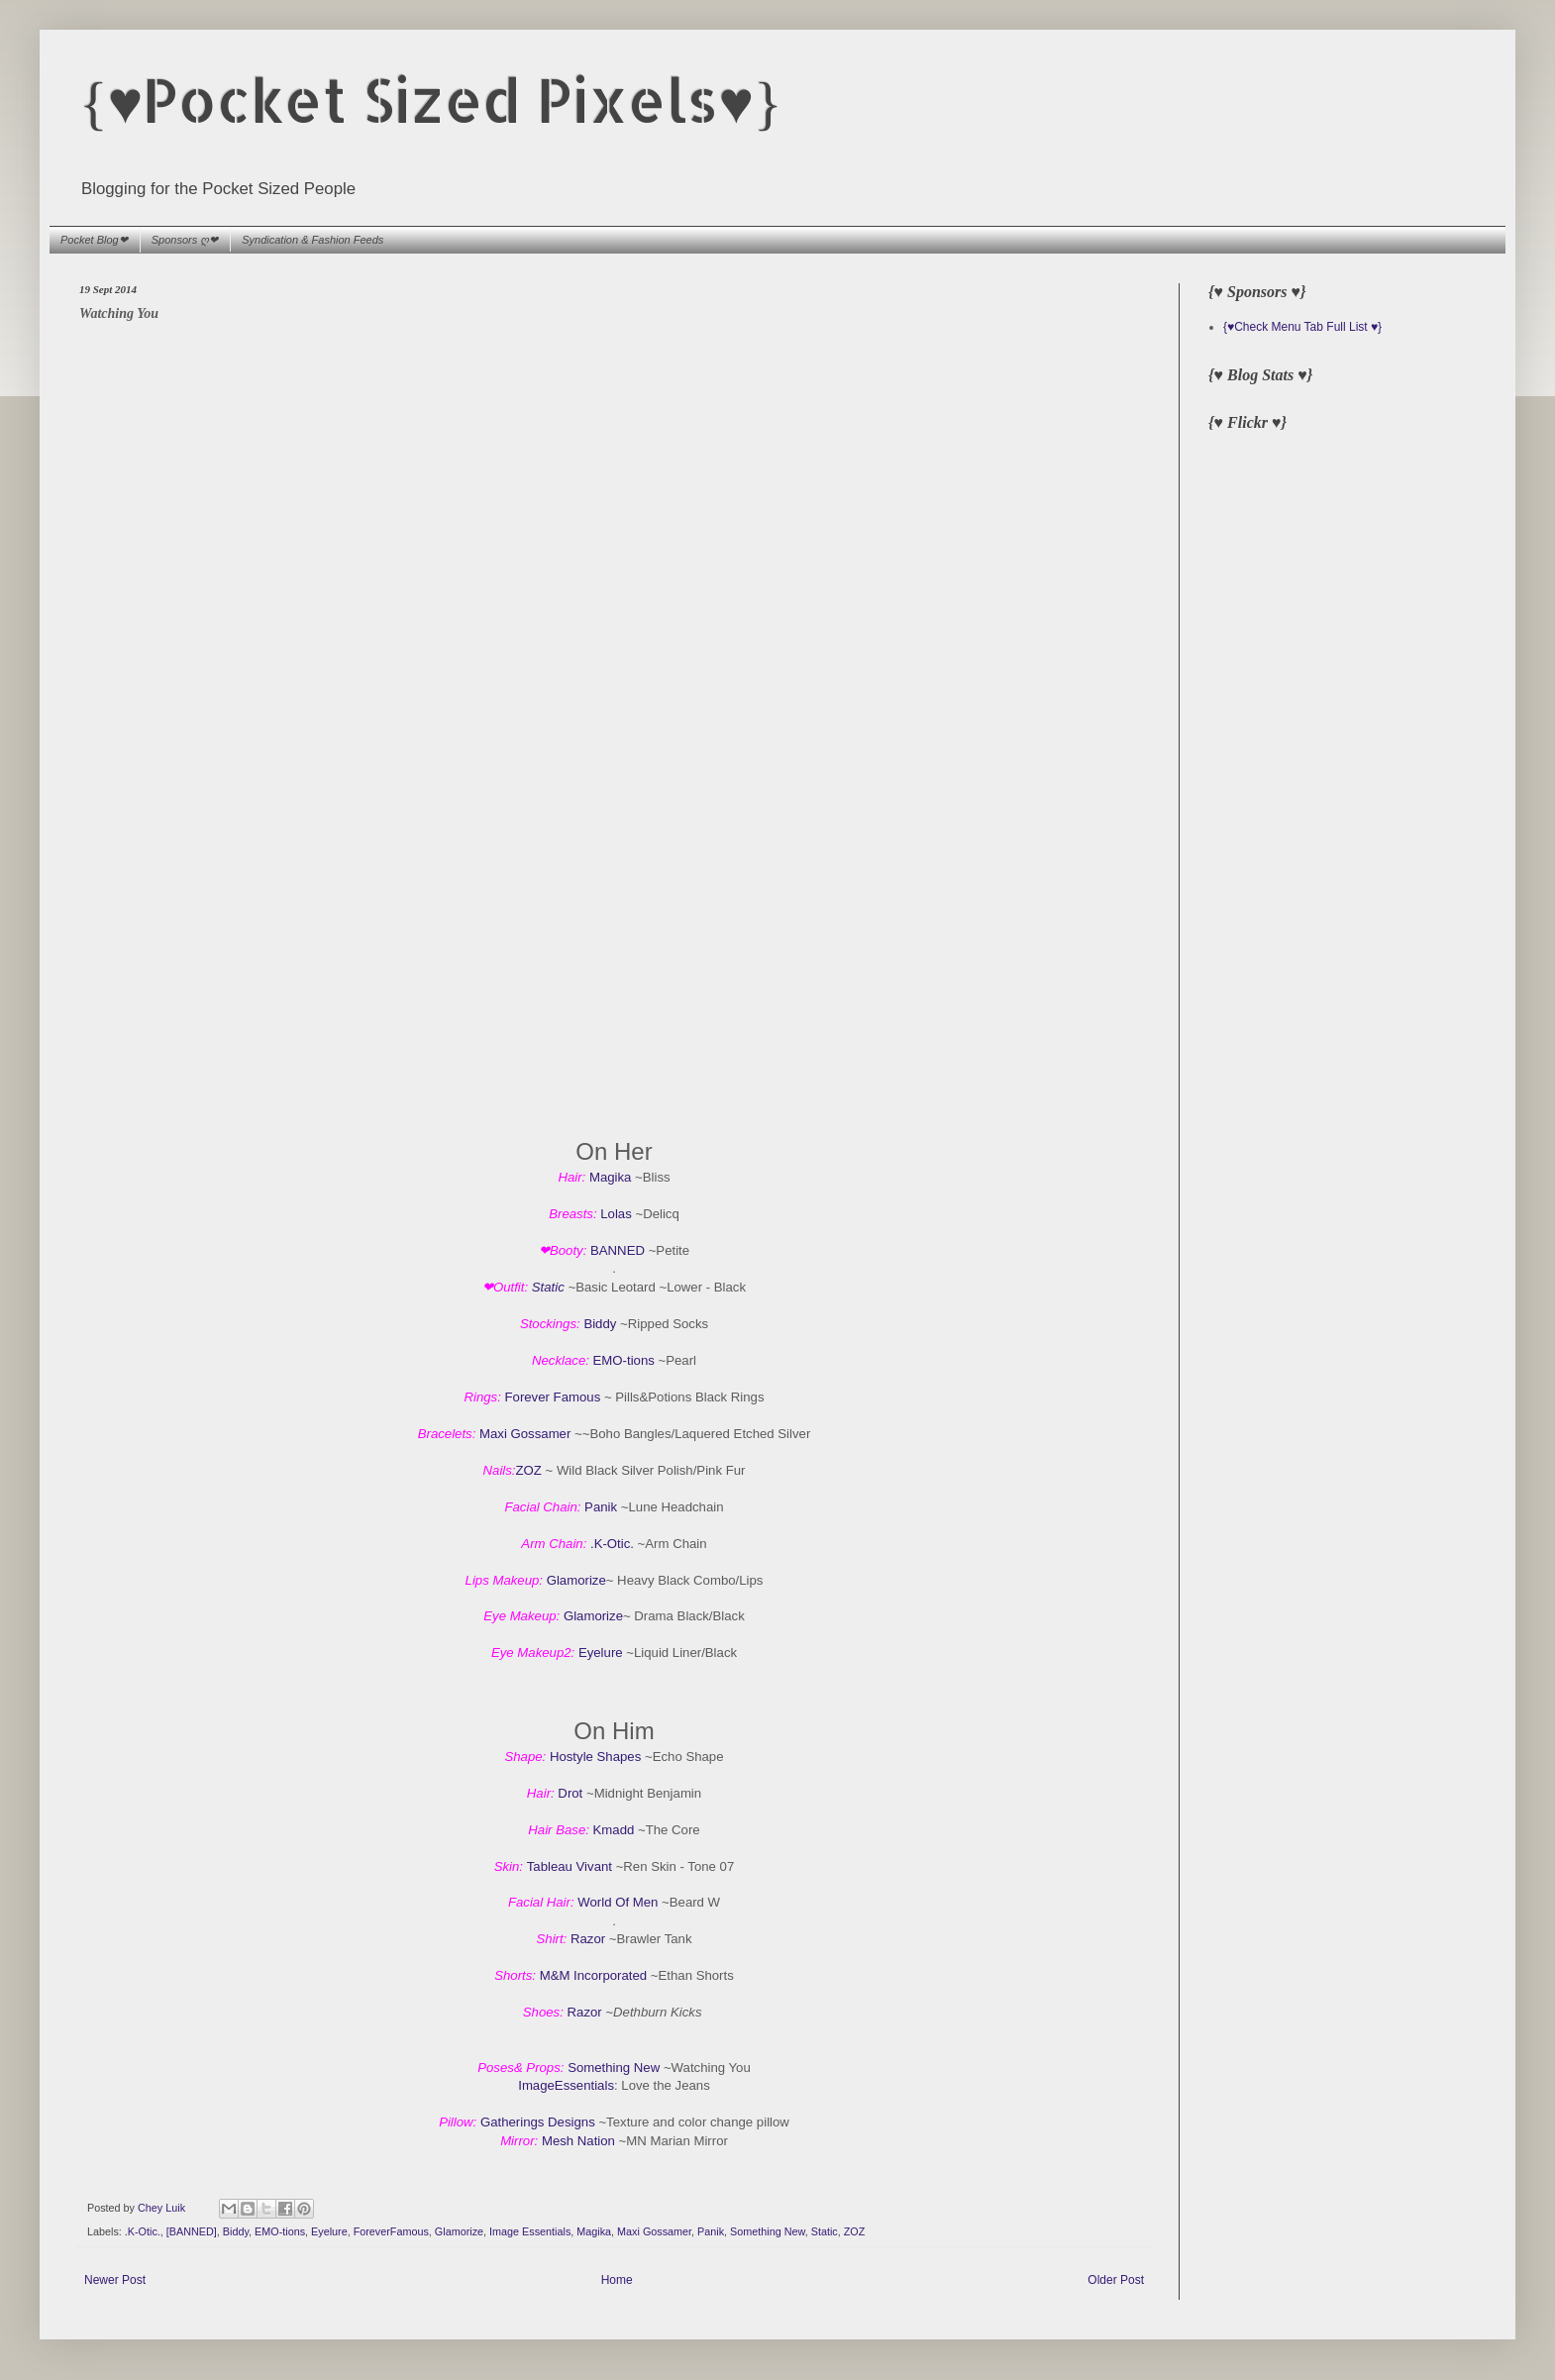 This screenshot has height=2380, width=1555. What do you see at coordinates (1116, 2280) in the screenshot?
I see `Older Post` at bounding box center [1116, 2280].